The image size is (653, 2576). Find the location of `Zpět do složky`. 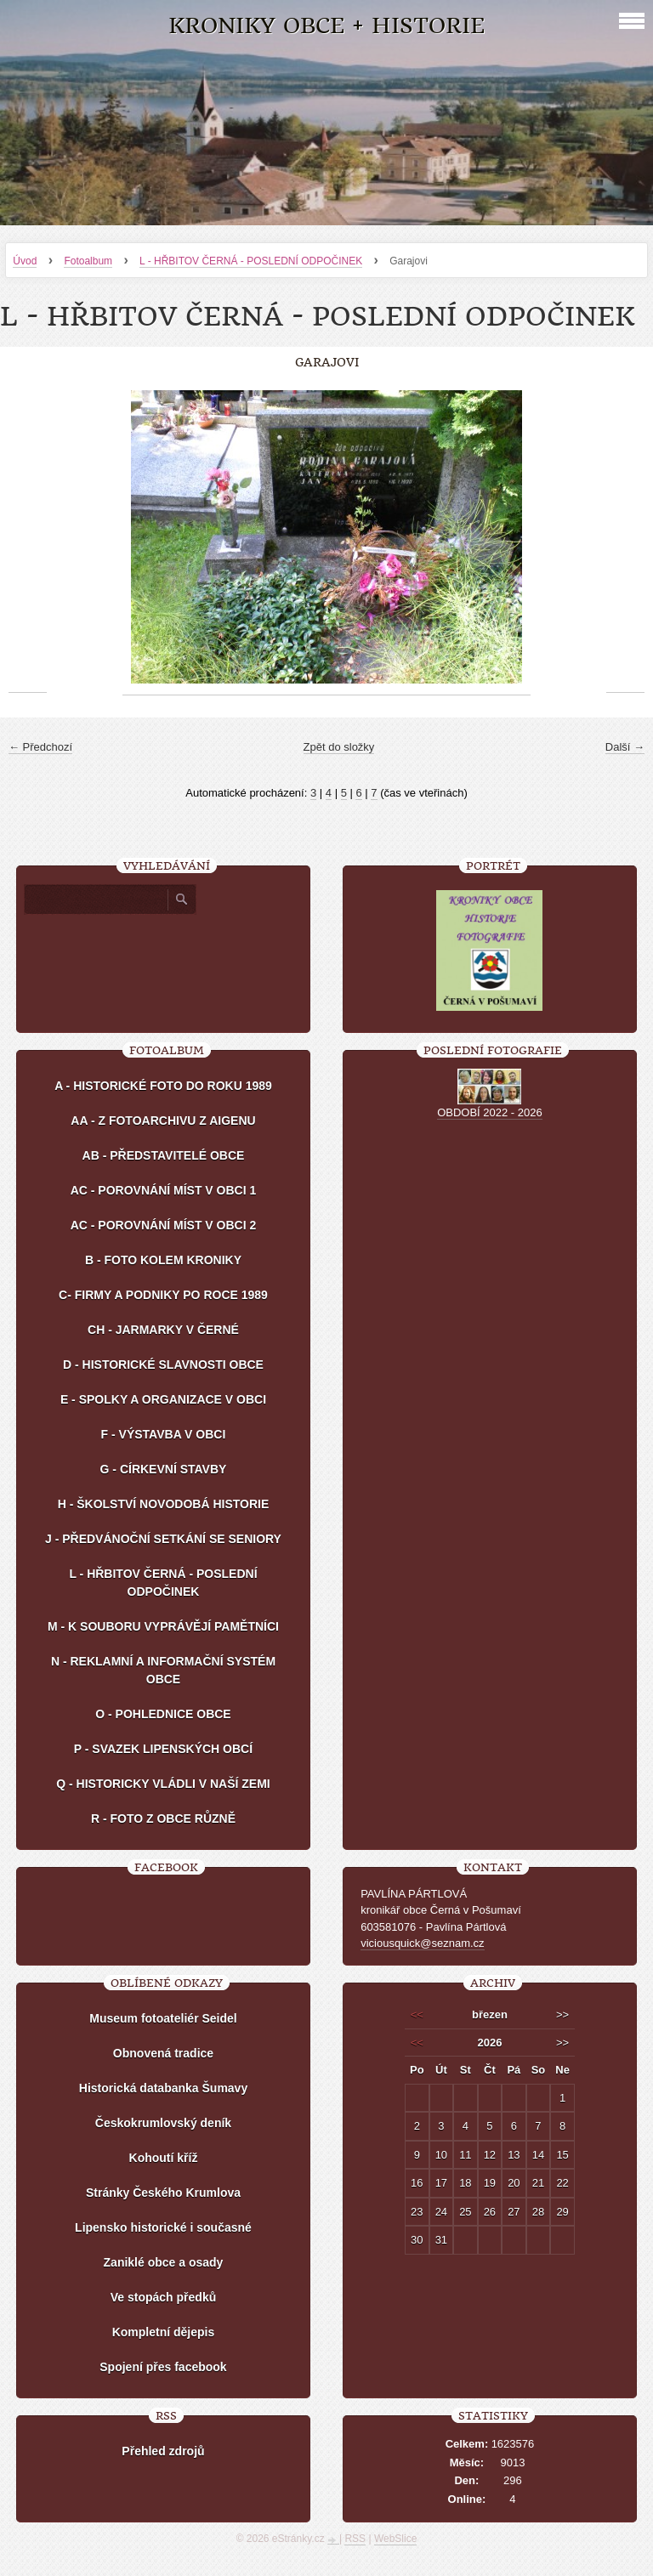

Zpět do složky is located at coordinates (339, 746).